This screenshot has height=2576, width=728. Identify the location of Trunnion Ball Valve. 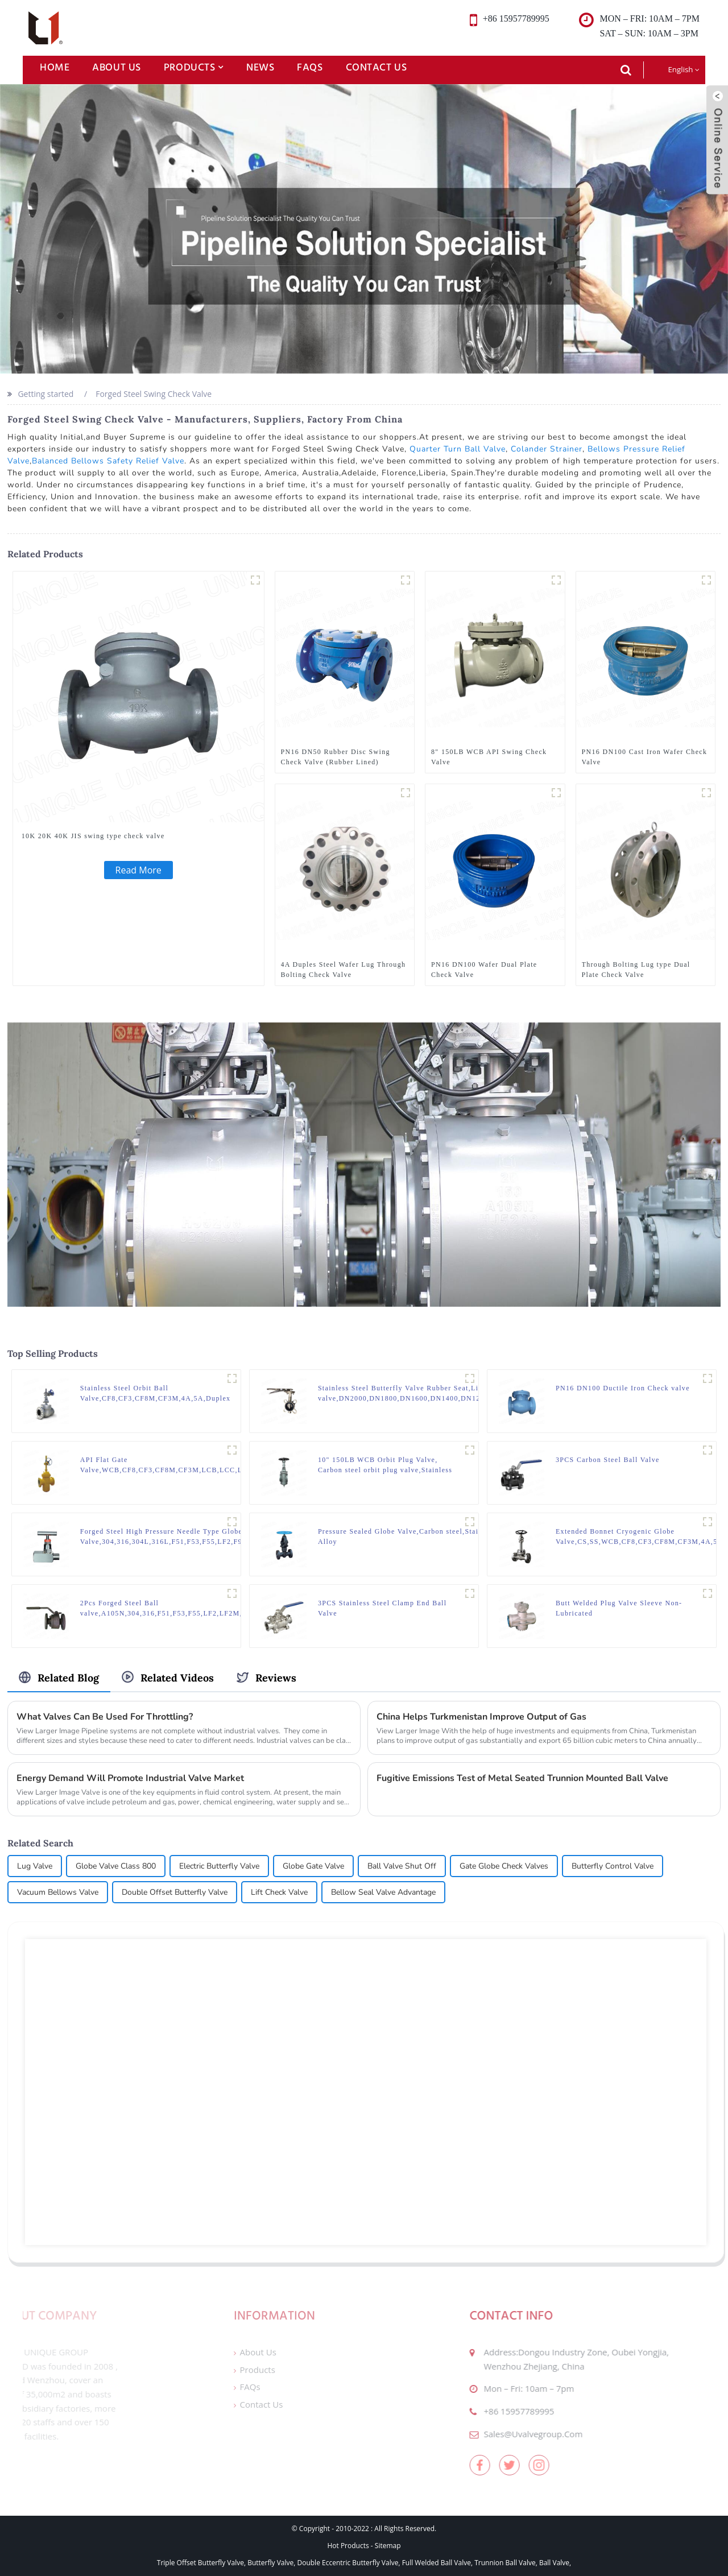
(505, 2562).